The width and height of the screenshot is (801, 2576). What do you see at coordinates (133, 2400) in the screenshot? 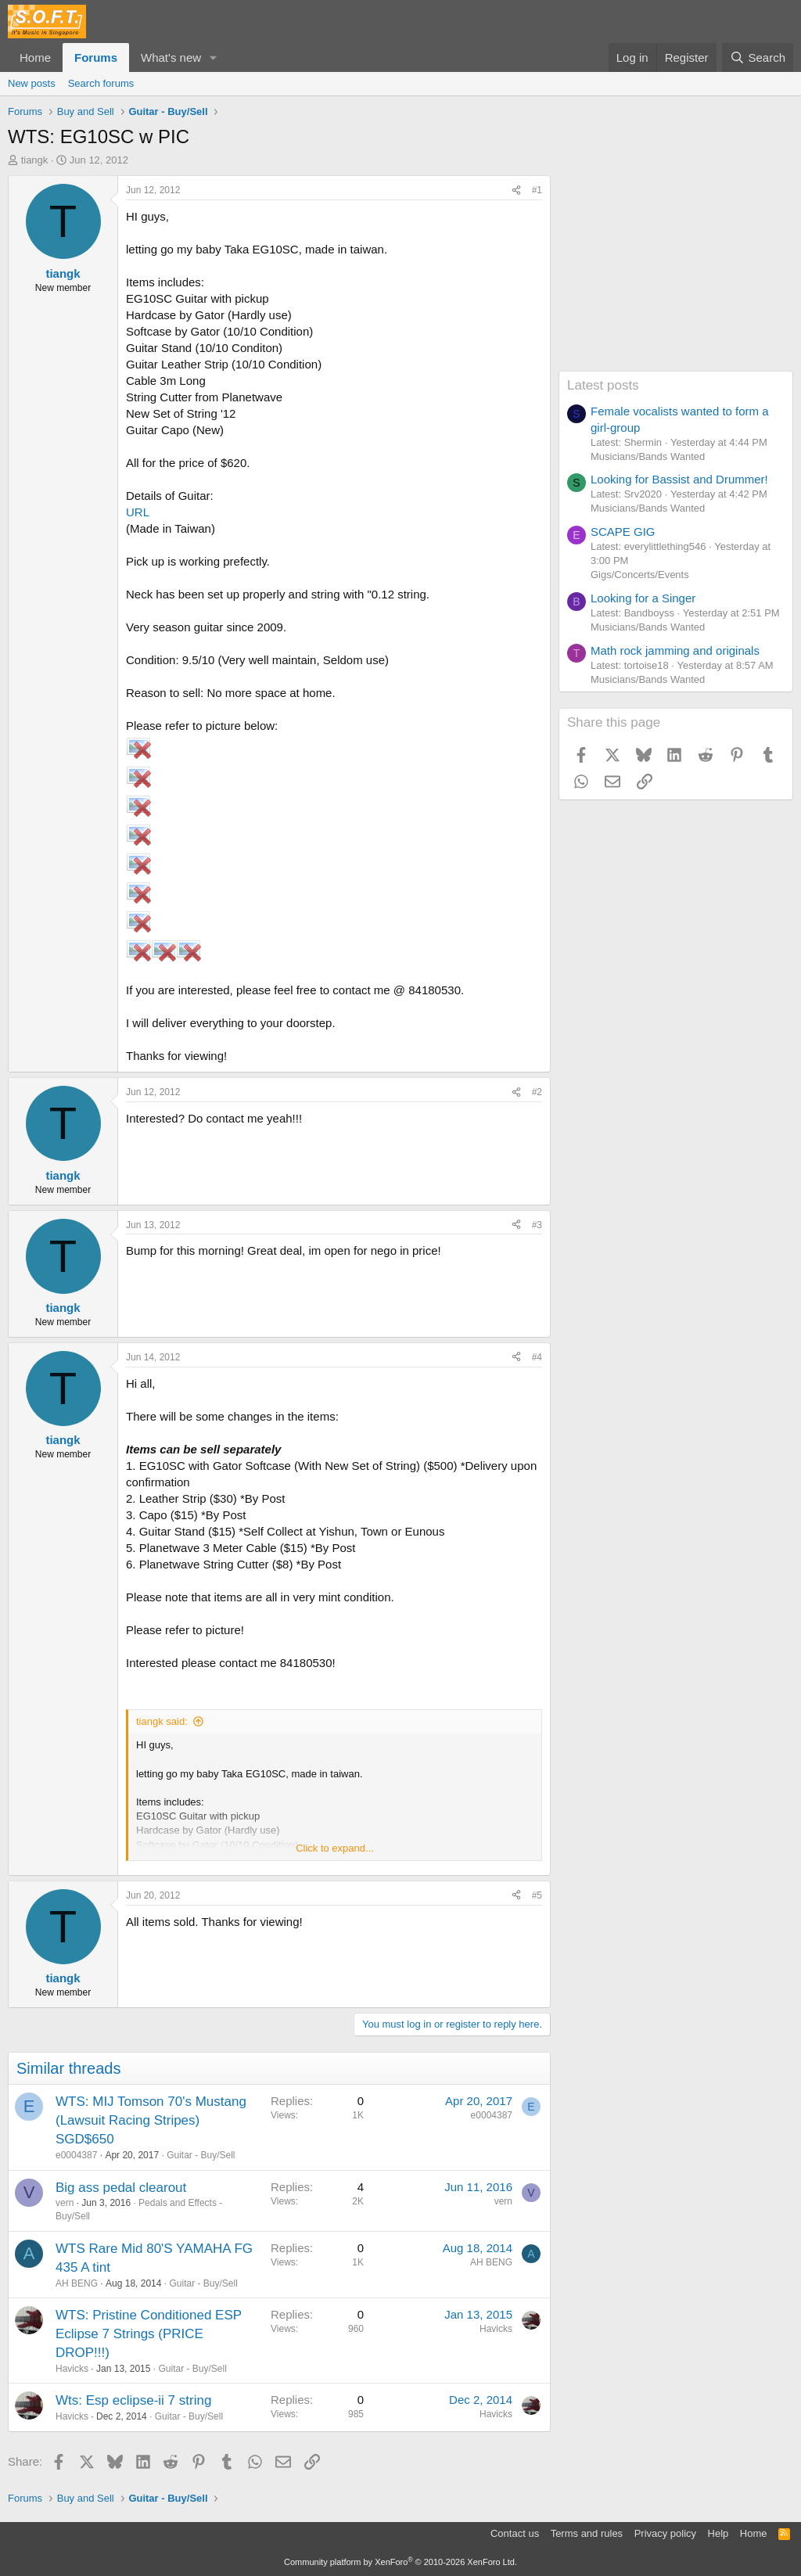
I see `Wts: Esp eclipse-ii 7 string` at bounding box center [133, 2400].